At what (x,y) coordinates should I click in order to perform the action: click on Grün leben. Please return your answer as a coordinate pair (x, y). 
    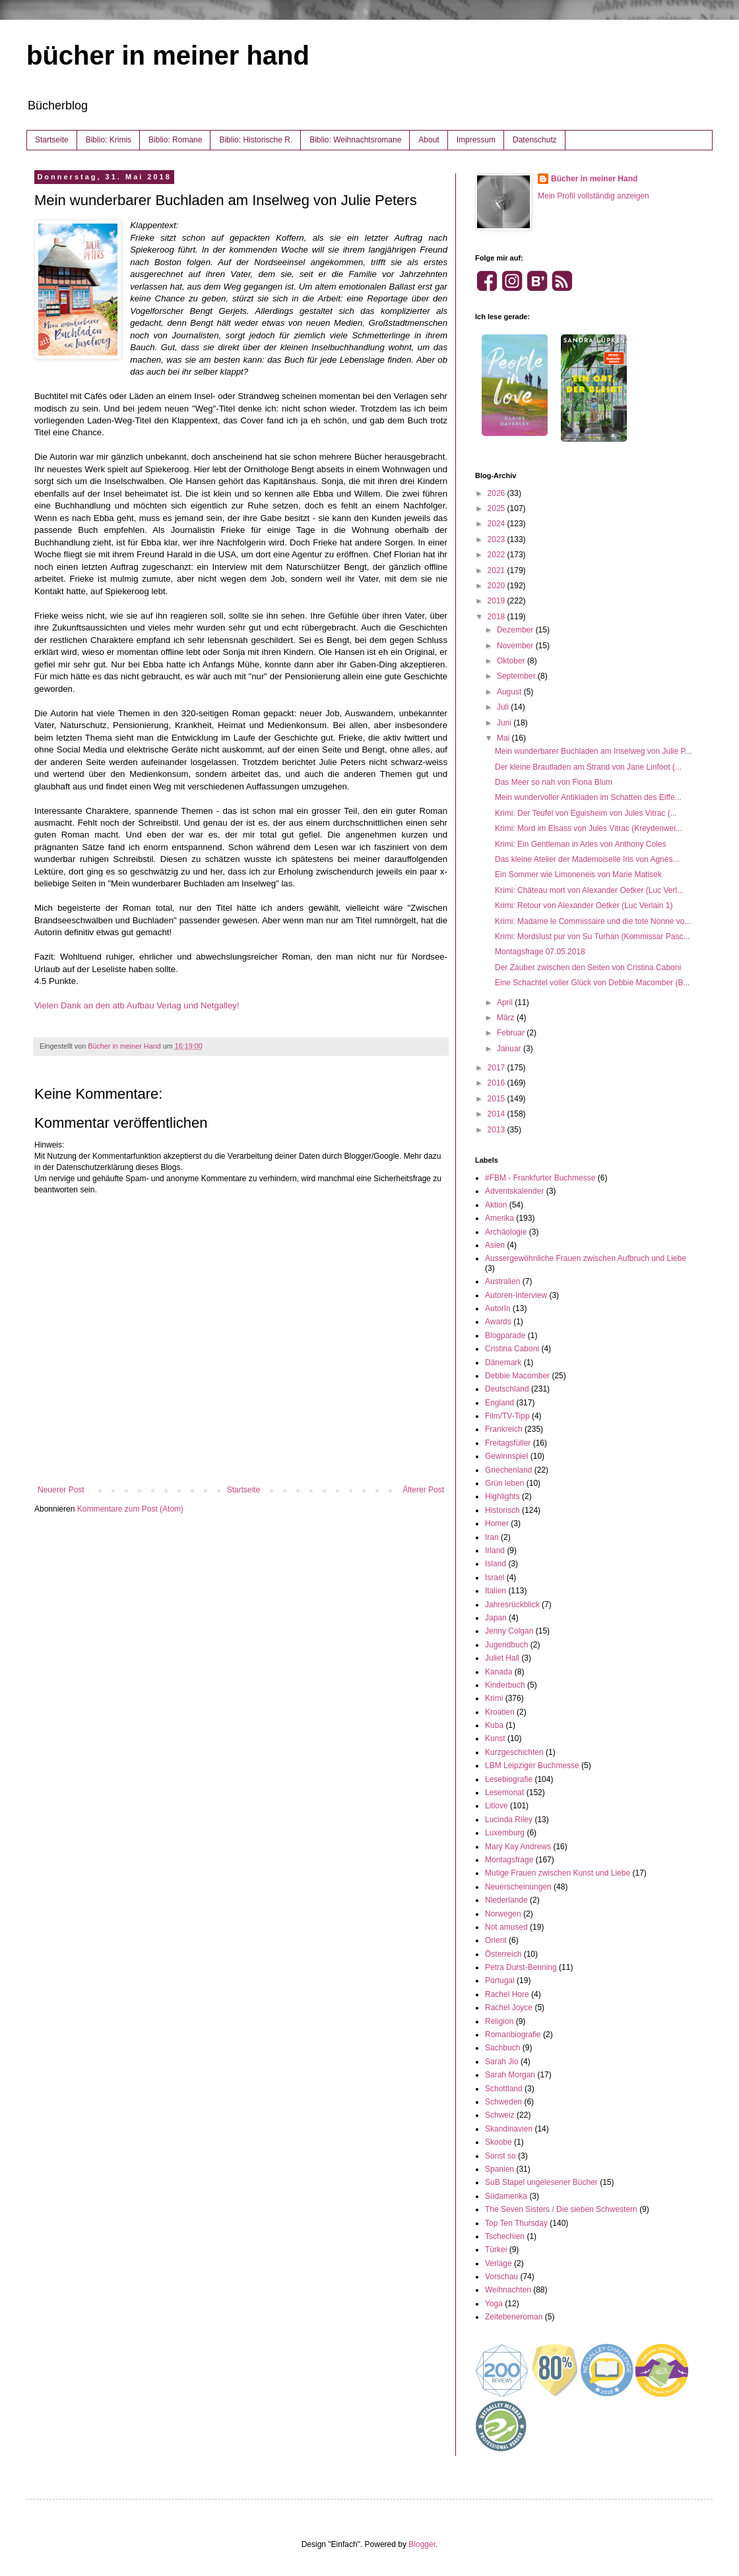
    Looking at the image, I should click on (504, 1483).